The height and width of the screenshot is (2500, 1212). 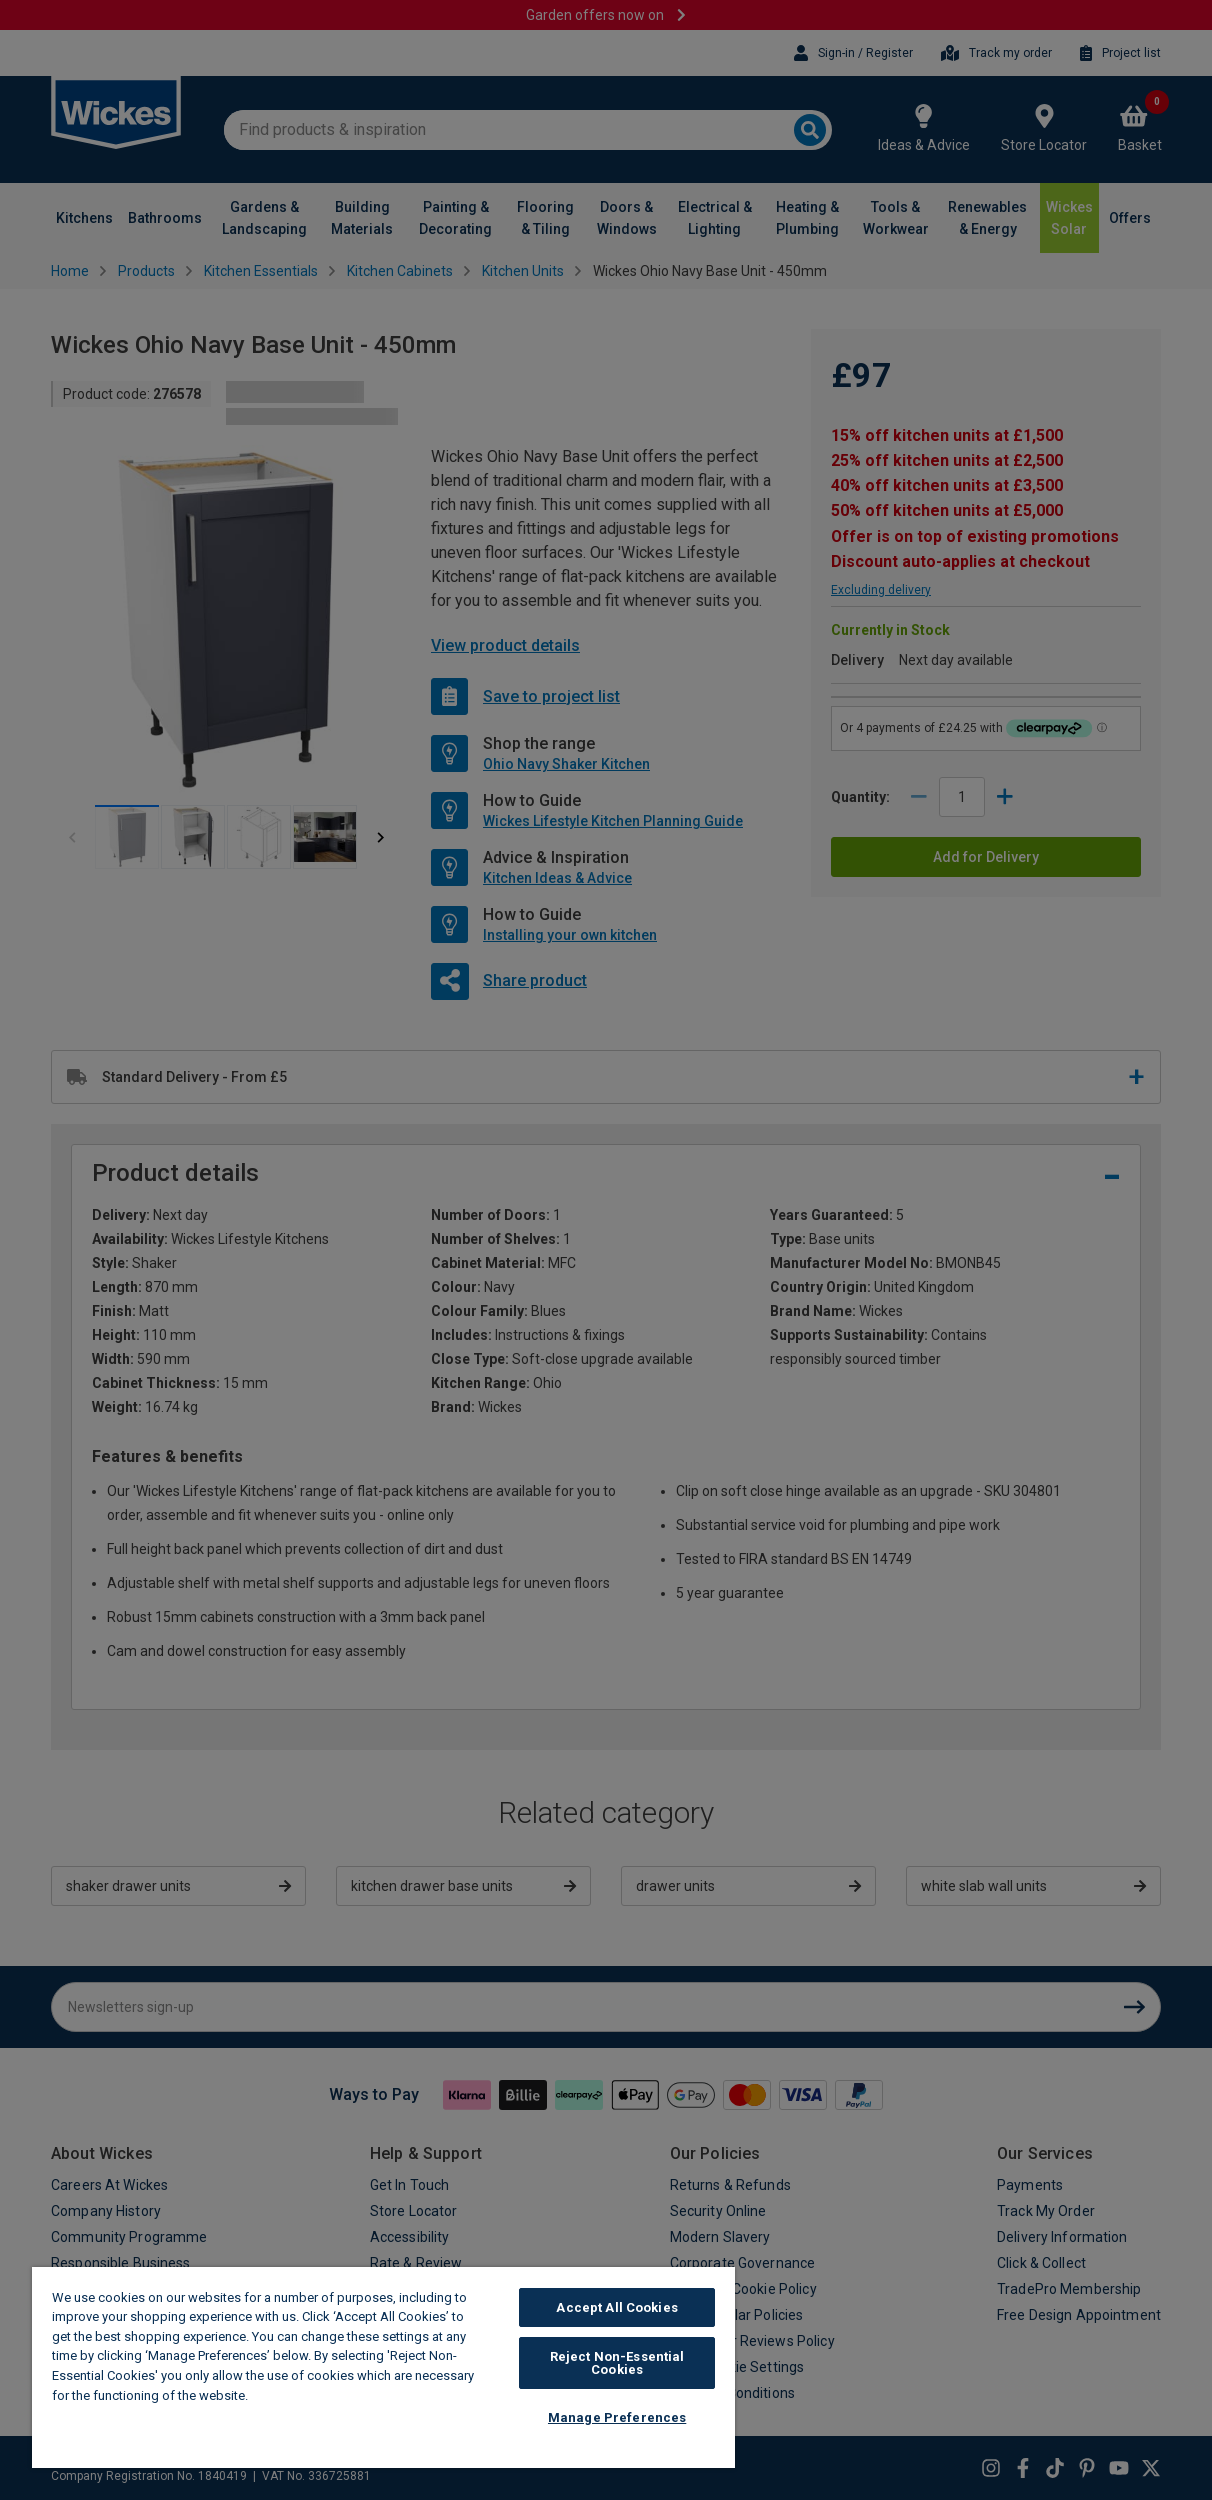 What do you see at coordinates (617, 2417) in the screenshot?
I see `Manage Preferences` at bounding box center [617, 2417].